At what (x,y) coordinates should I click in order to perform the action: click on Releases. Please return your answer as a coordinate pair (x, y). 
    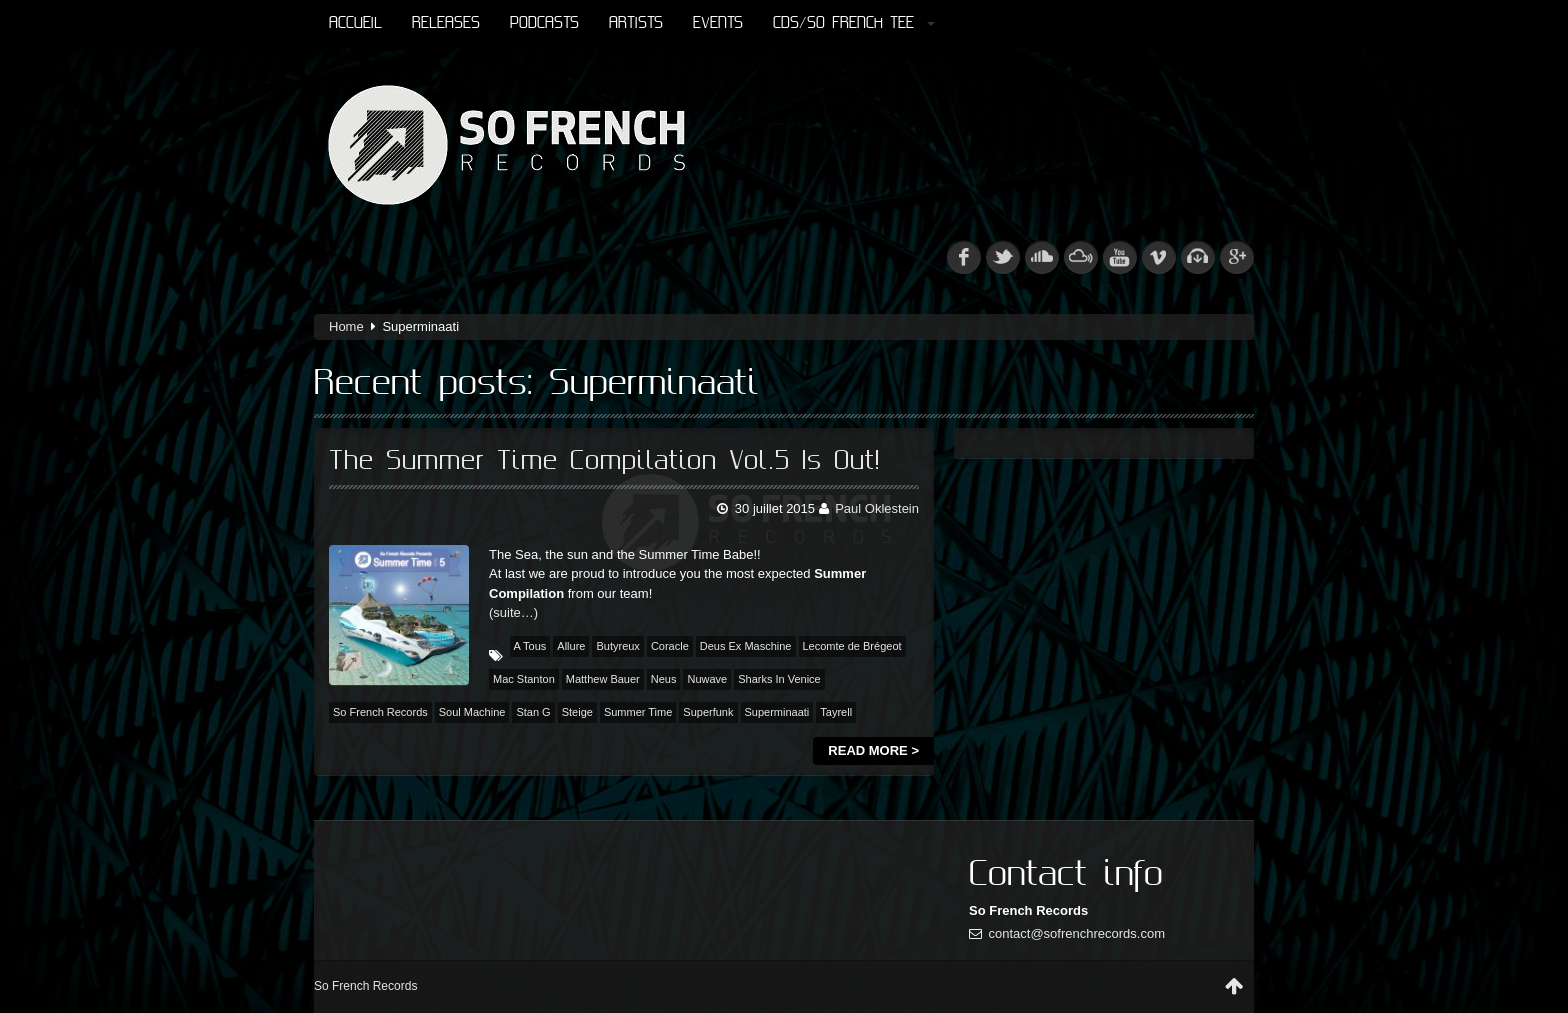
    Looking at the image, I should click on (446, 23).